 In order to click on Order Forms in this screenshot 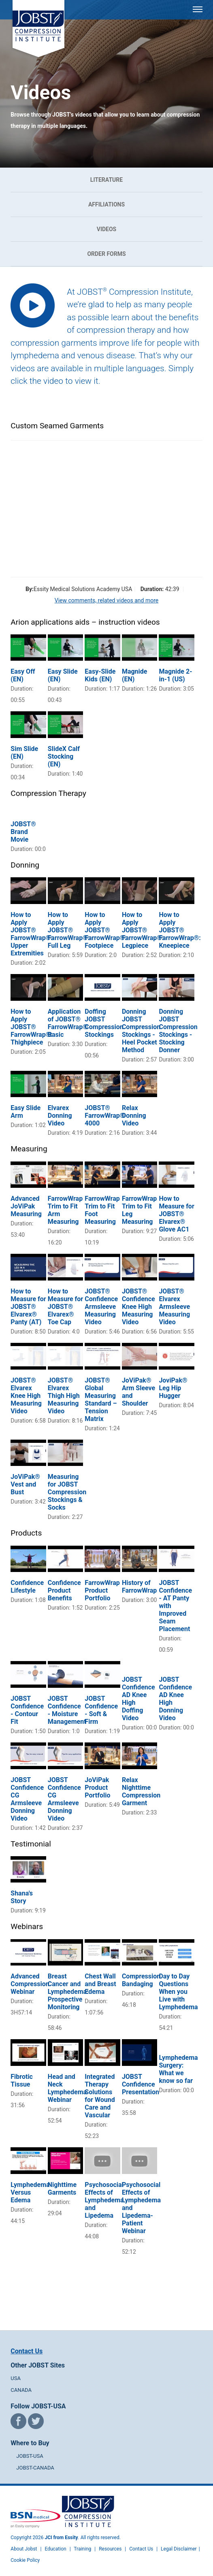, I will do `click(106, 254)`.